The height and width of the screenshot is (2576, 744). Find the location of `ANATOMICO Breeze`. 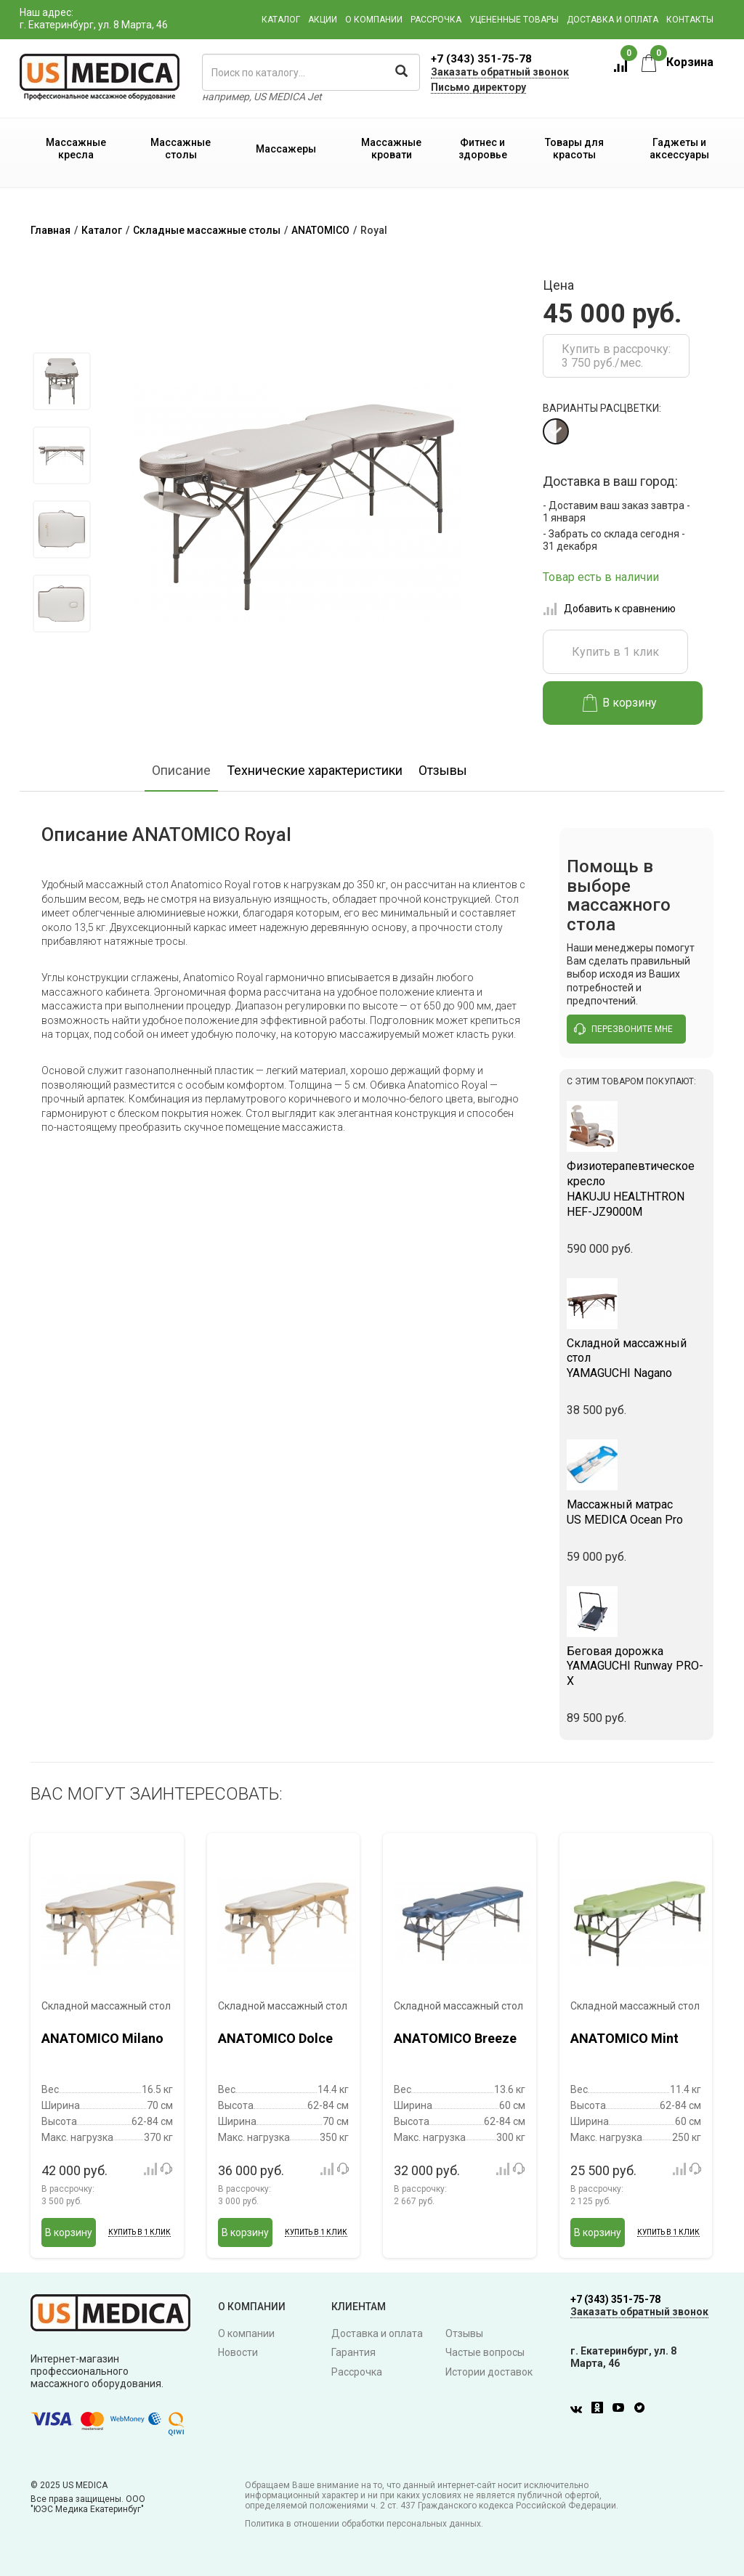

ANATOMICO Breeze is located at coordinates (455, 2034).